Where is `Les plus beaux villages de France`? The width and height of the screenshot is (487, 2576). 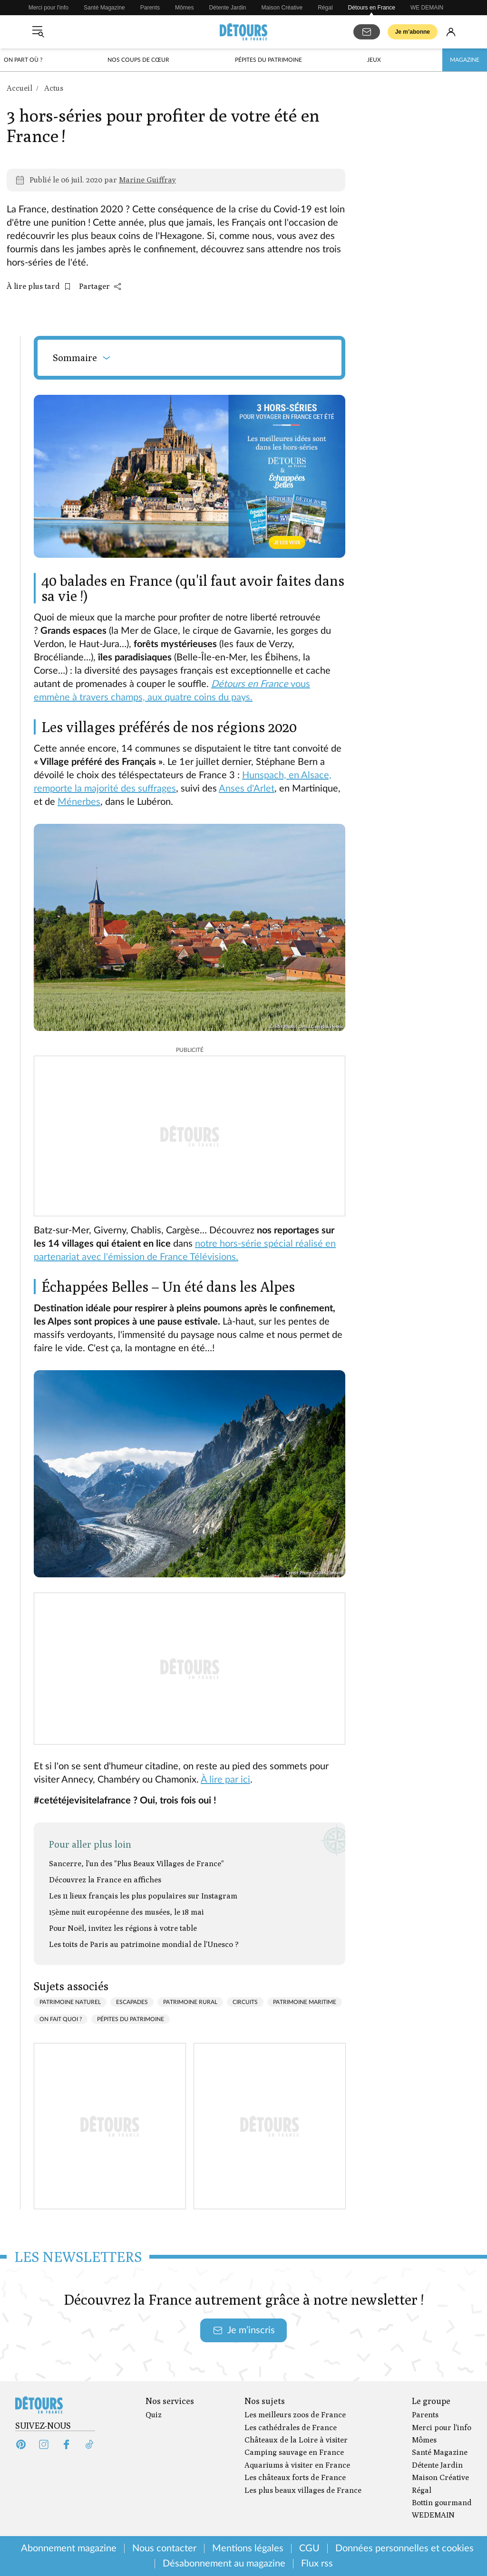 Les plus beaux villages de France is located at coordinates (302, 2490).